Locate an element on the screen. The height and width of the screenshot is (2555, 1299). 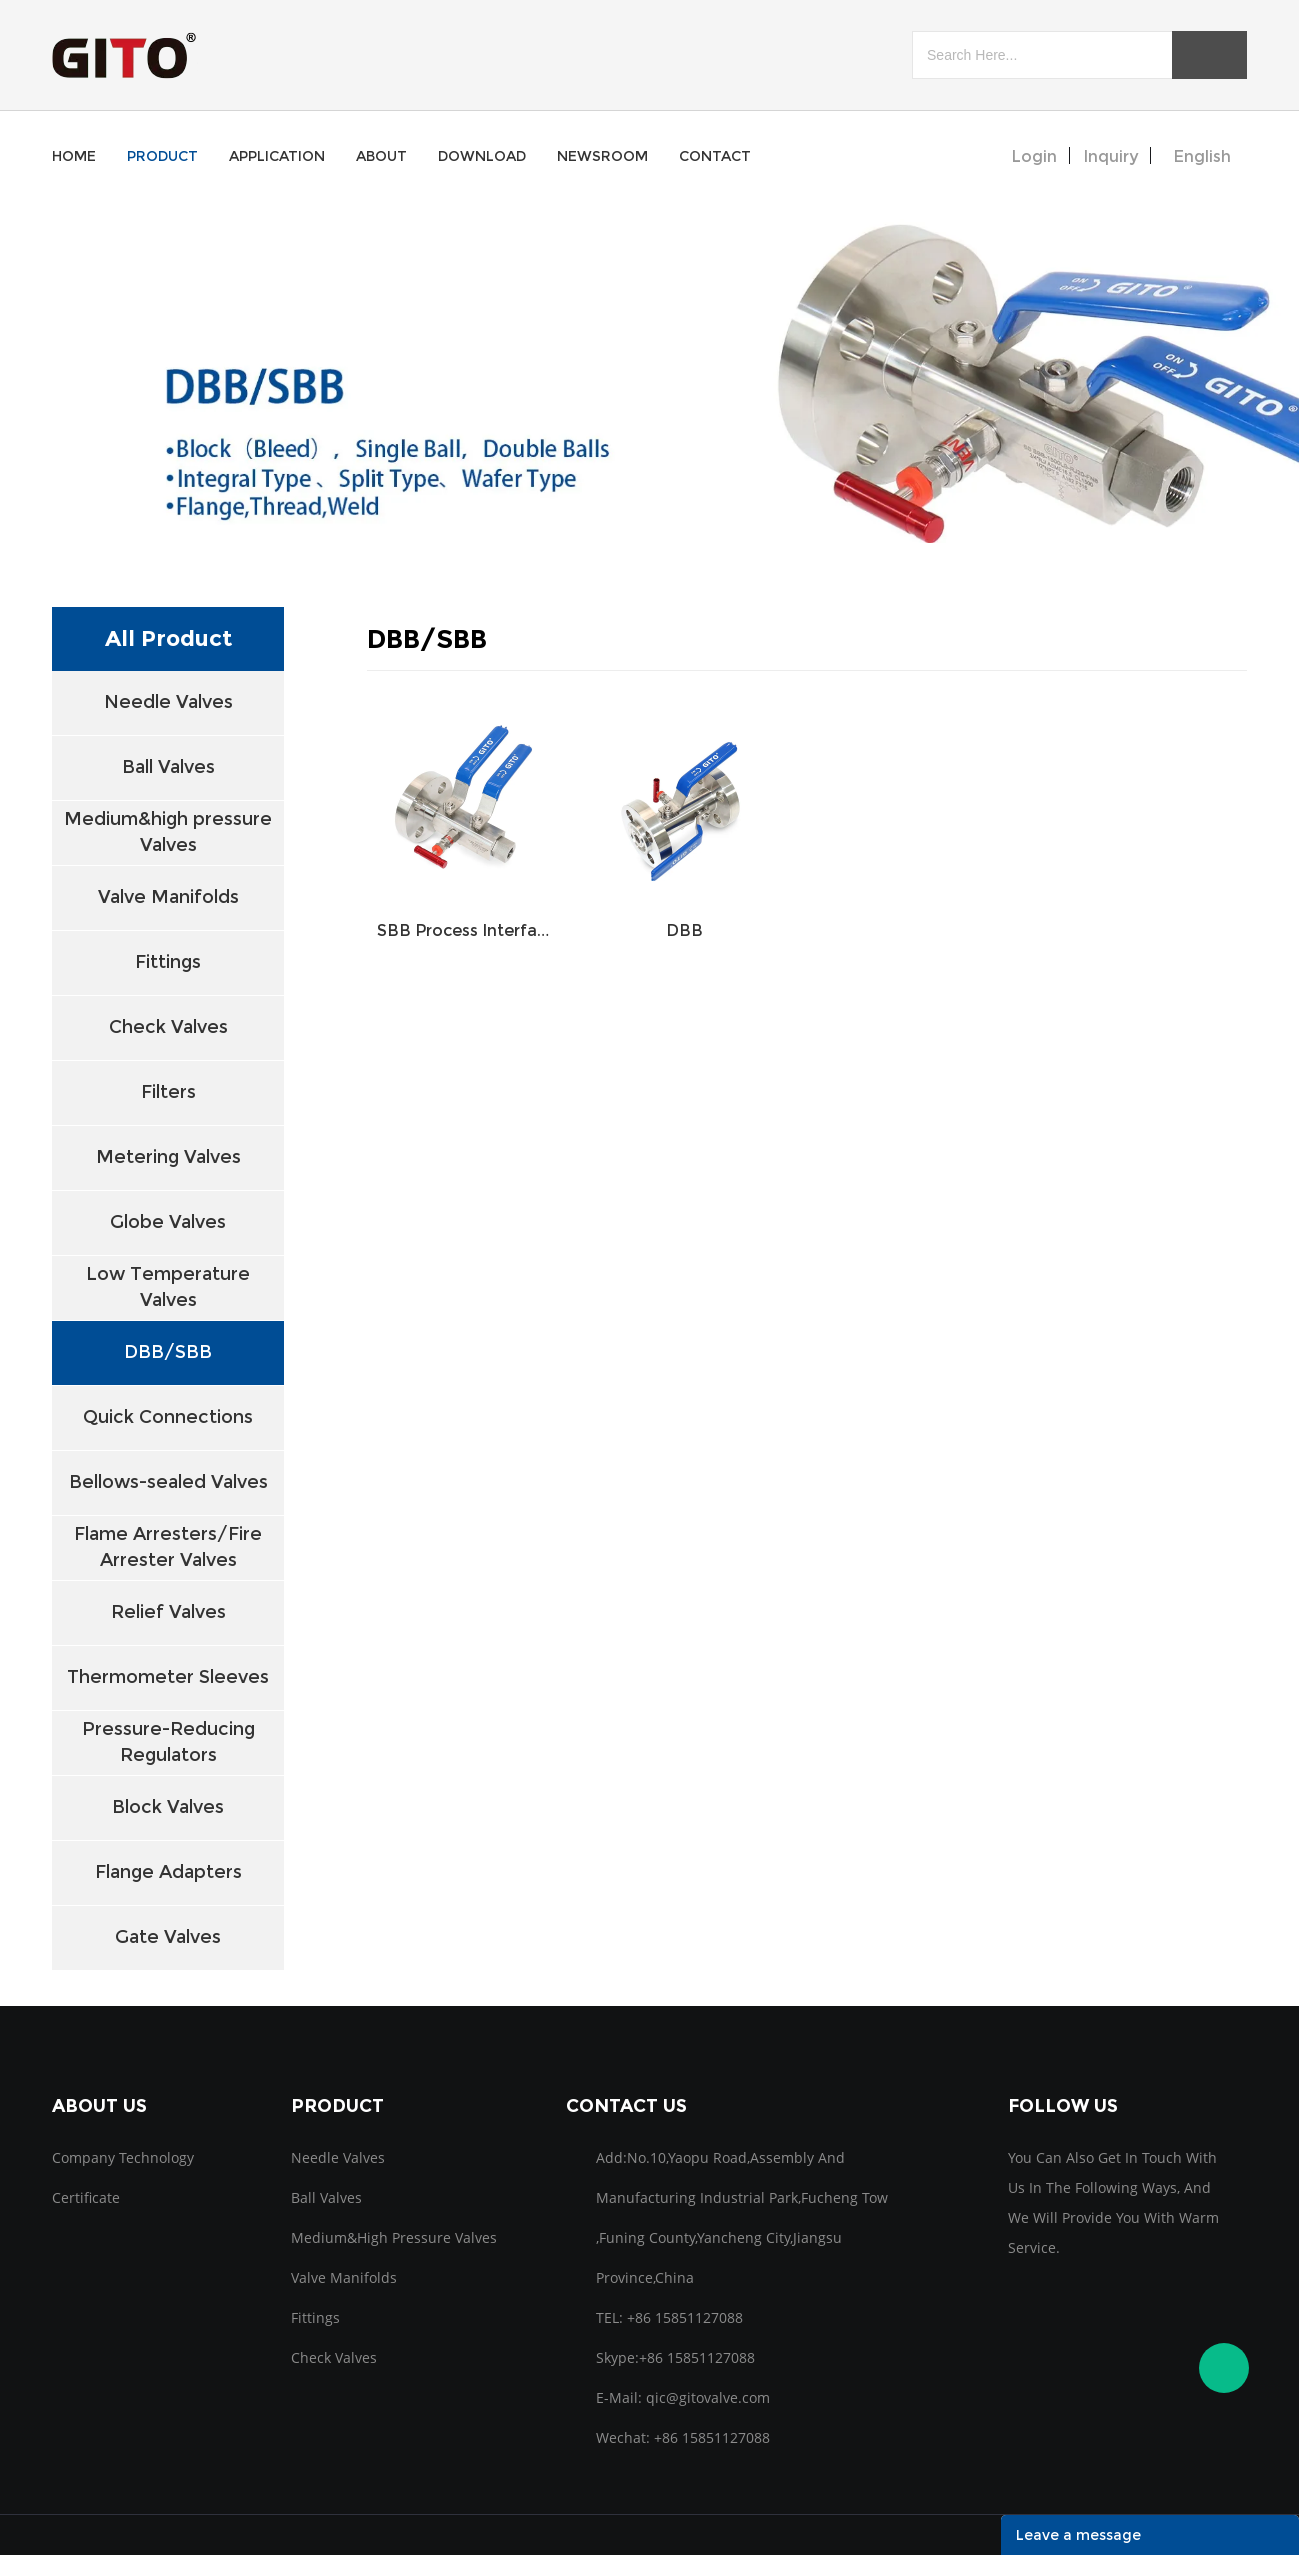
Company Technology is located at coordinates (123, 2157).